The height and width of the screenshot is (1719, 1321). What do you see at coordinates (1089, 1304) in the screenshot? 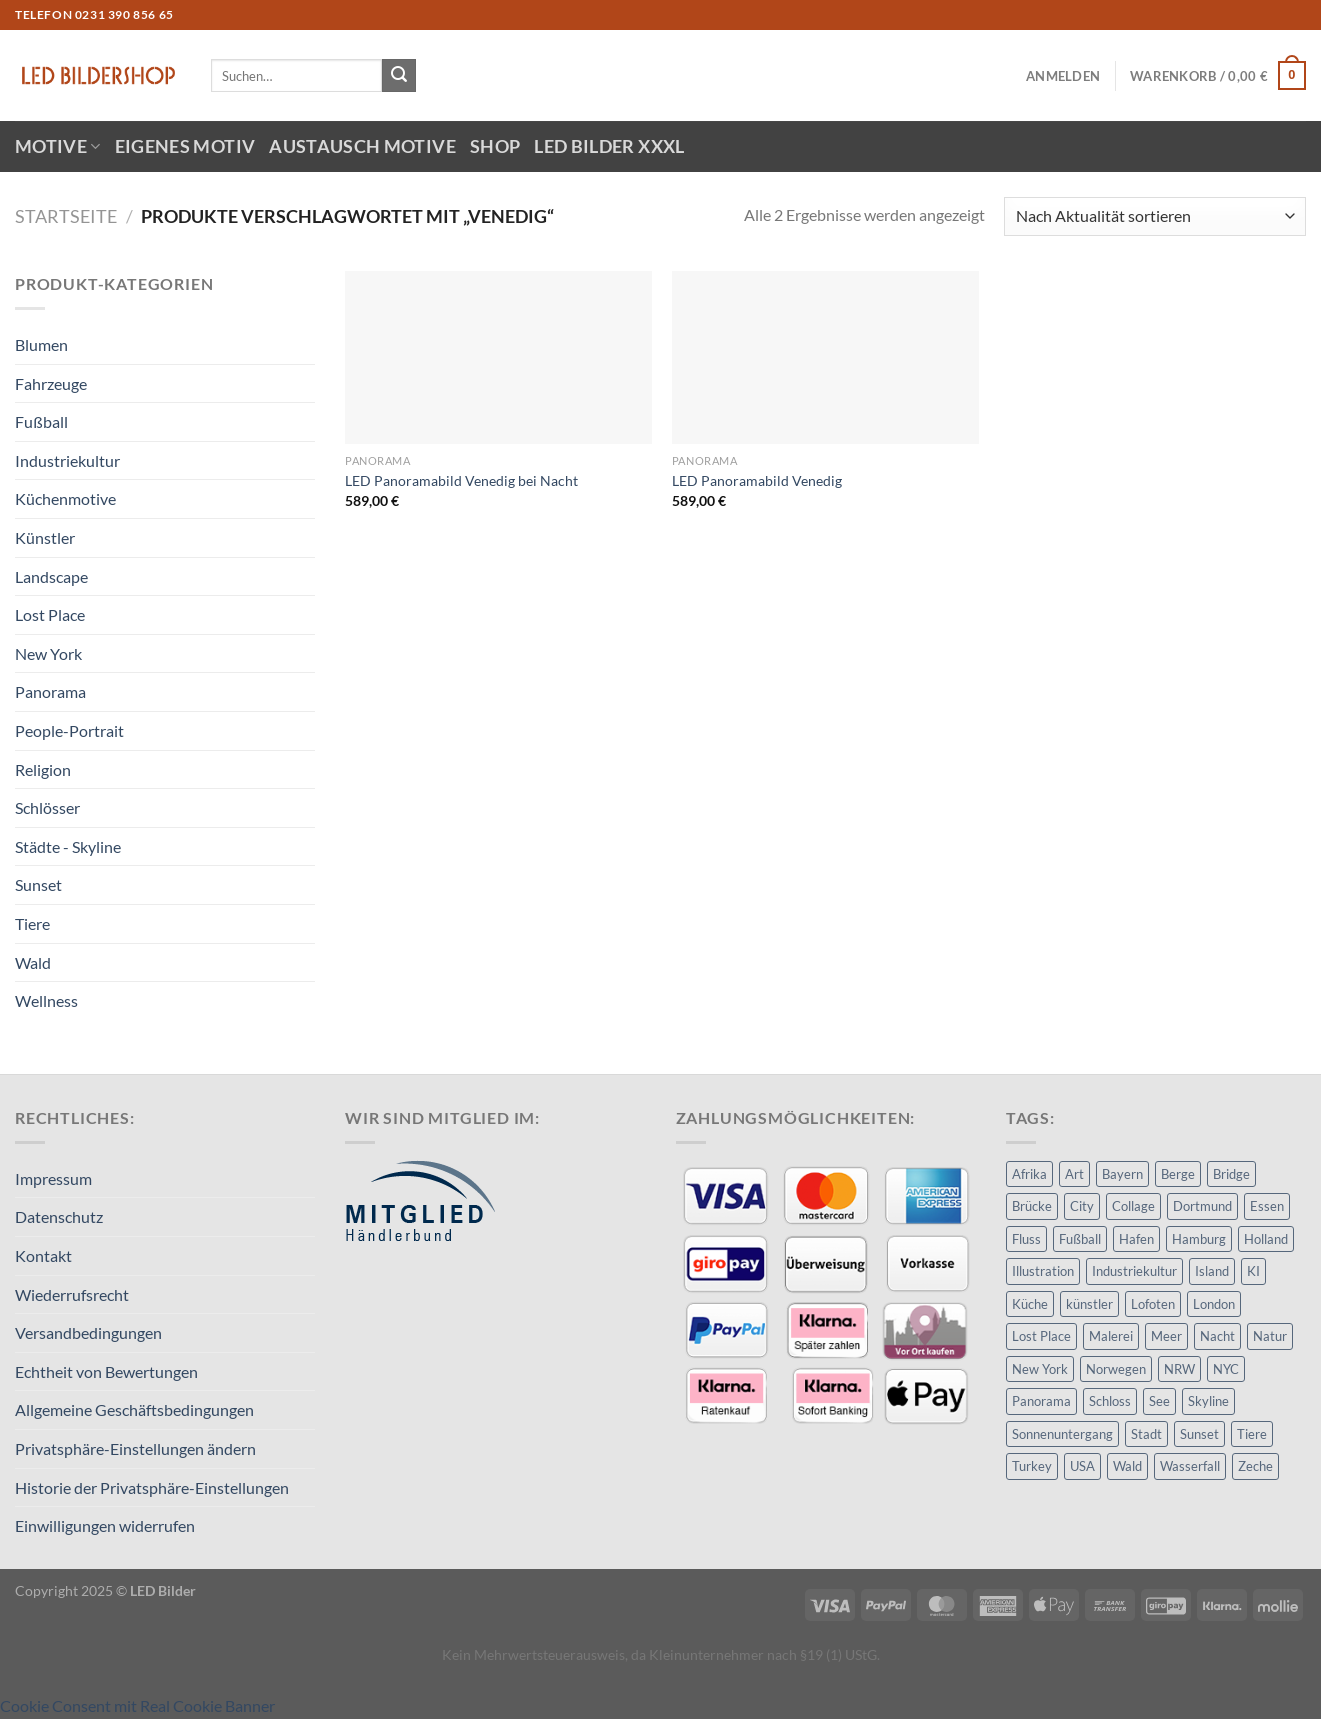
I see `künstler [künstler (11 Produkte)]` at bounding box center [1089, 1304].